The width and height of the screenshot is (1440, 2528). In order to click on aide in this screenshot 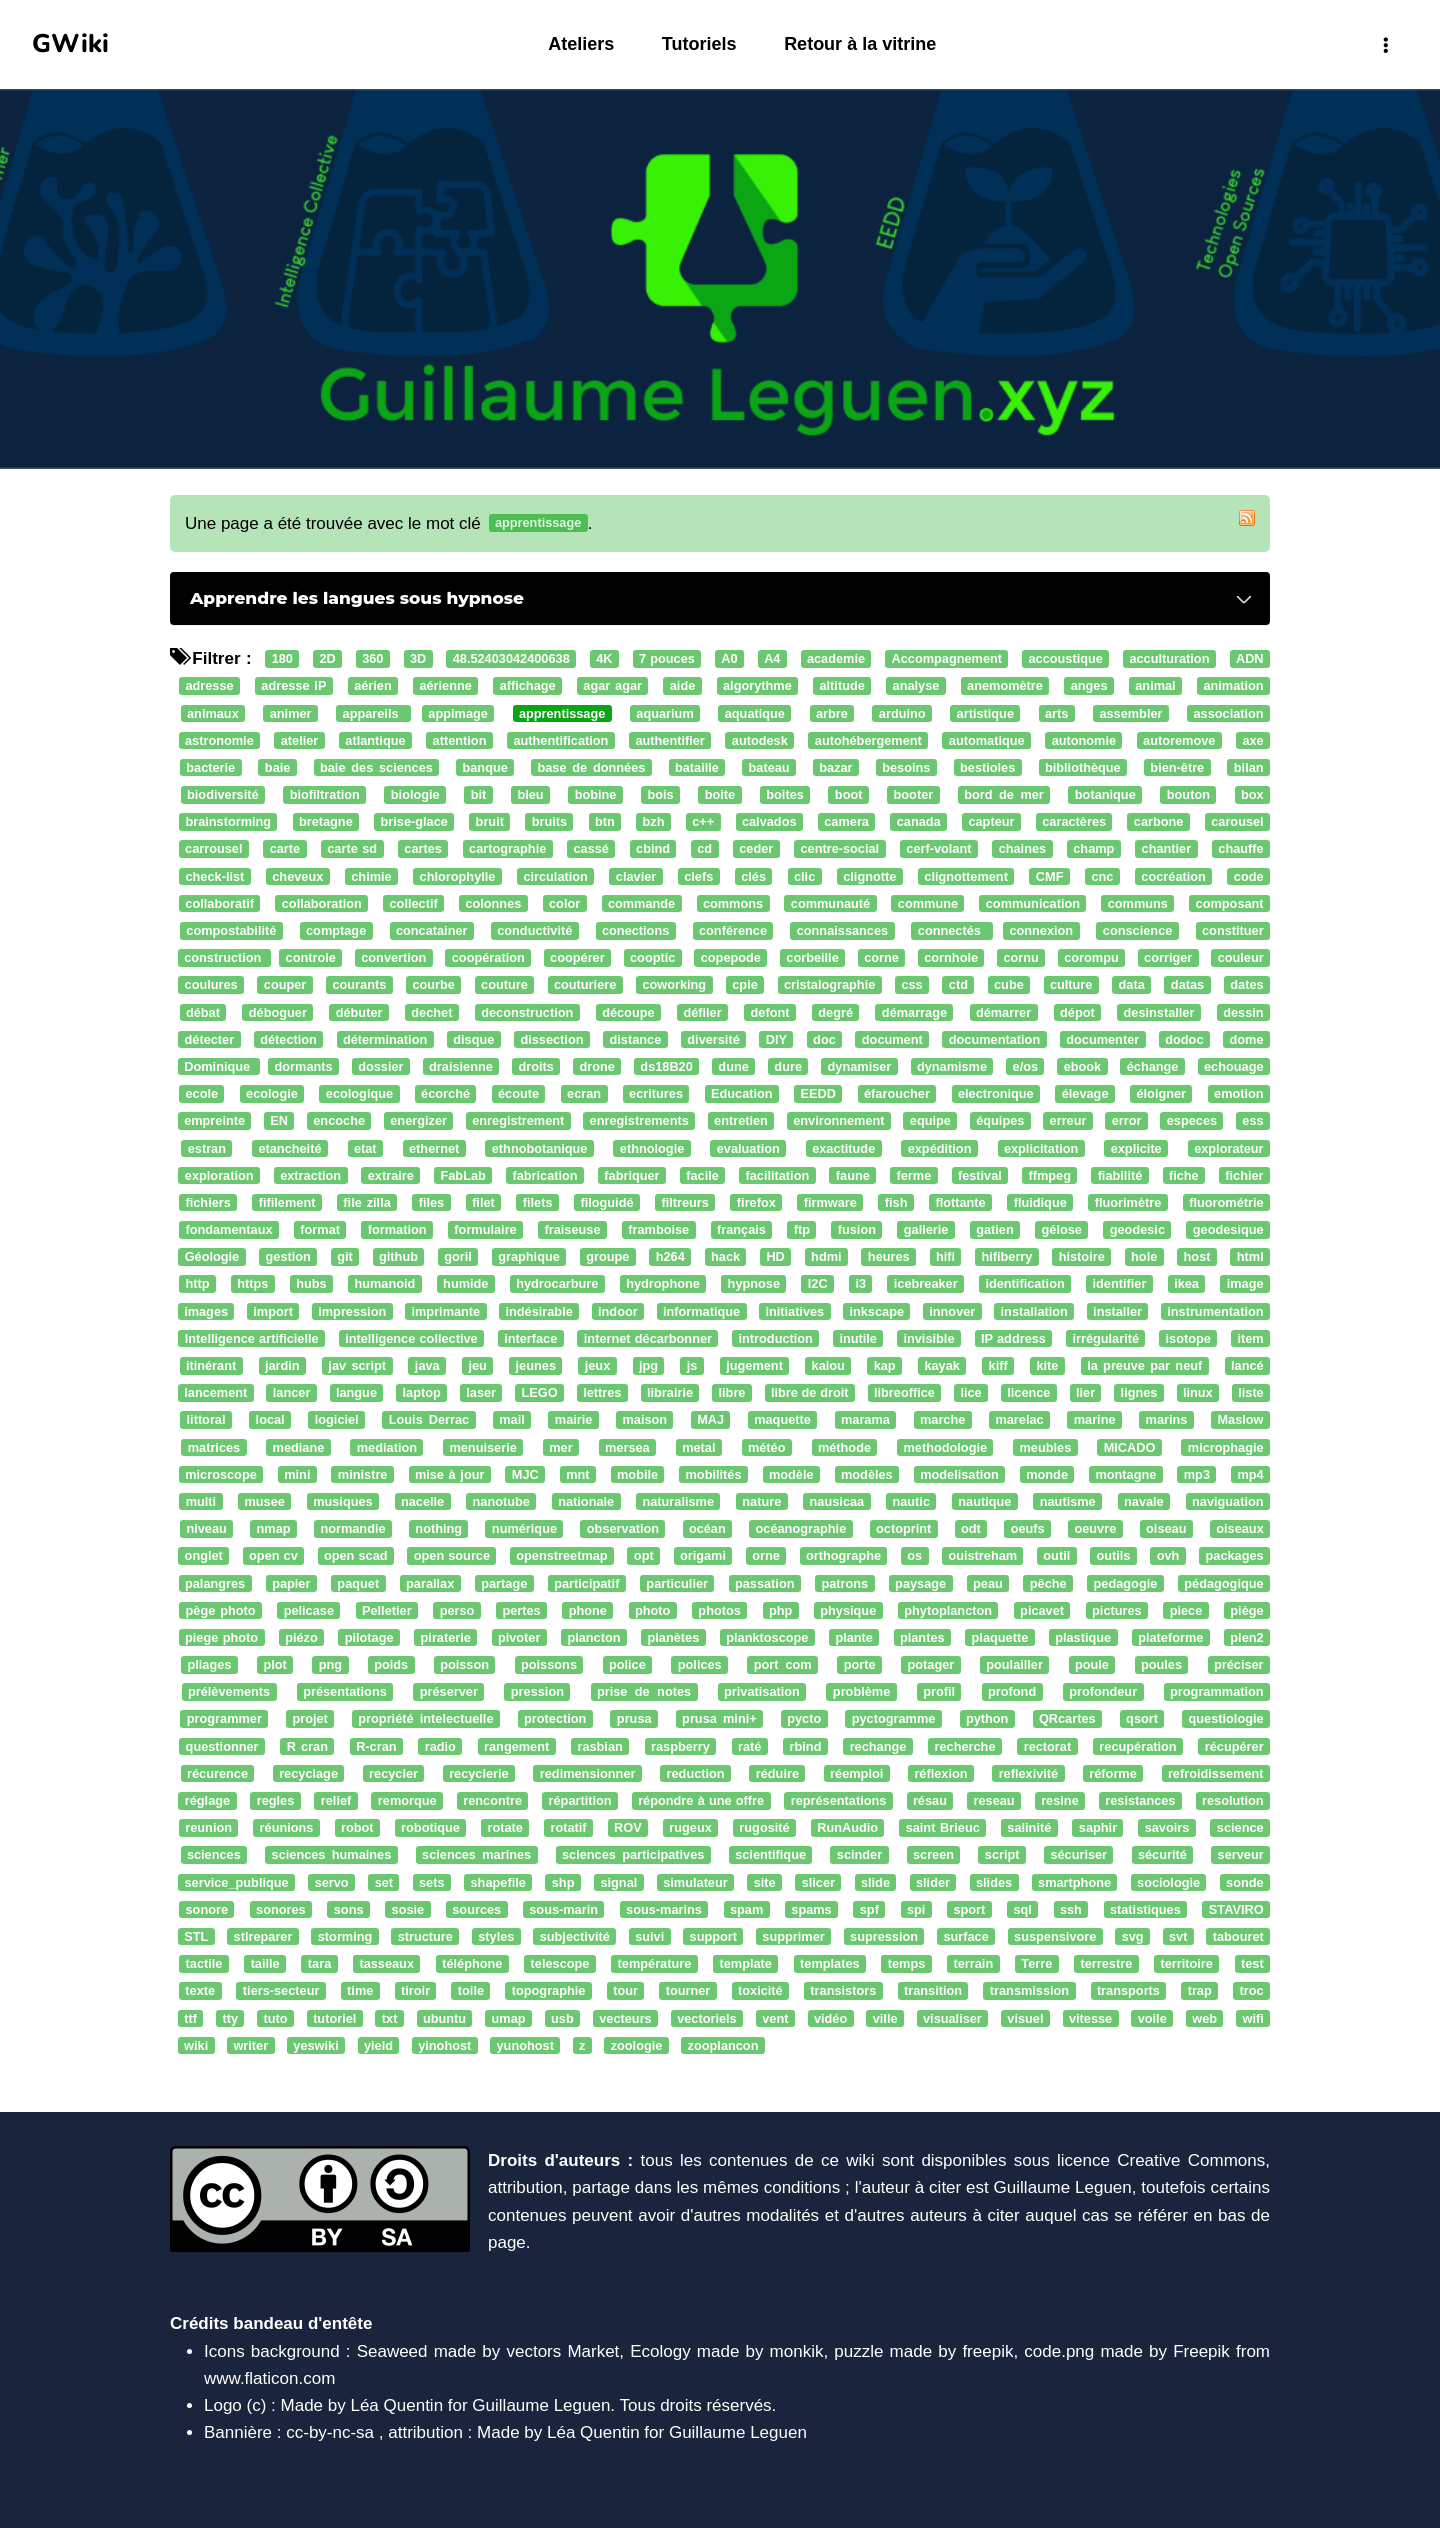, I will do `click(683, 686)`.